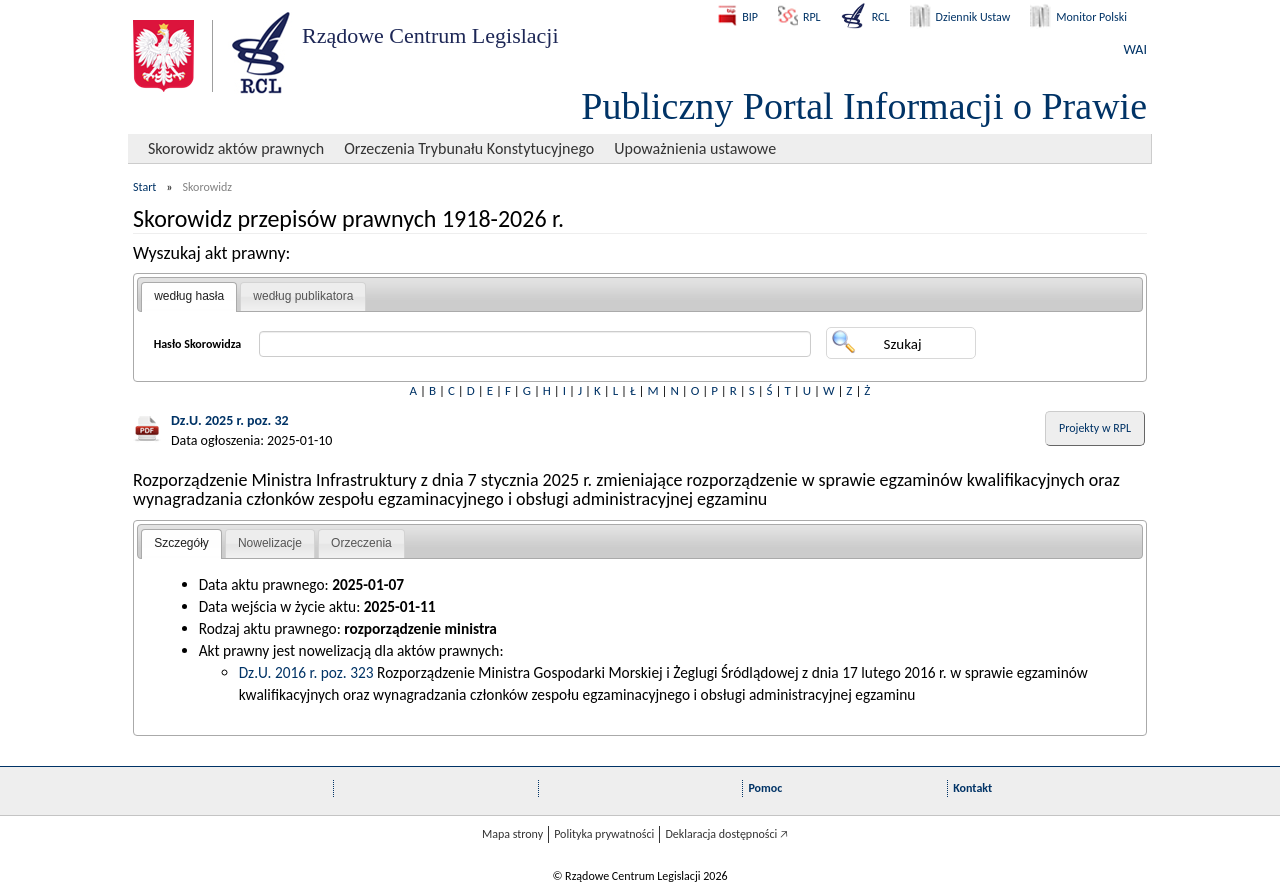 Image resolution: width=1280 pixels, height=885 pixels. I want to click on Publiczny Portal Informacji o Prawie, so click(864, 106).